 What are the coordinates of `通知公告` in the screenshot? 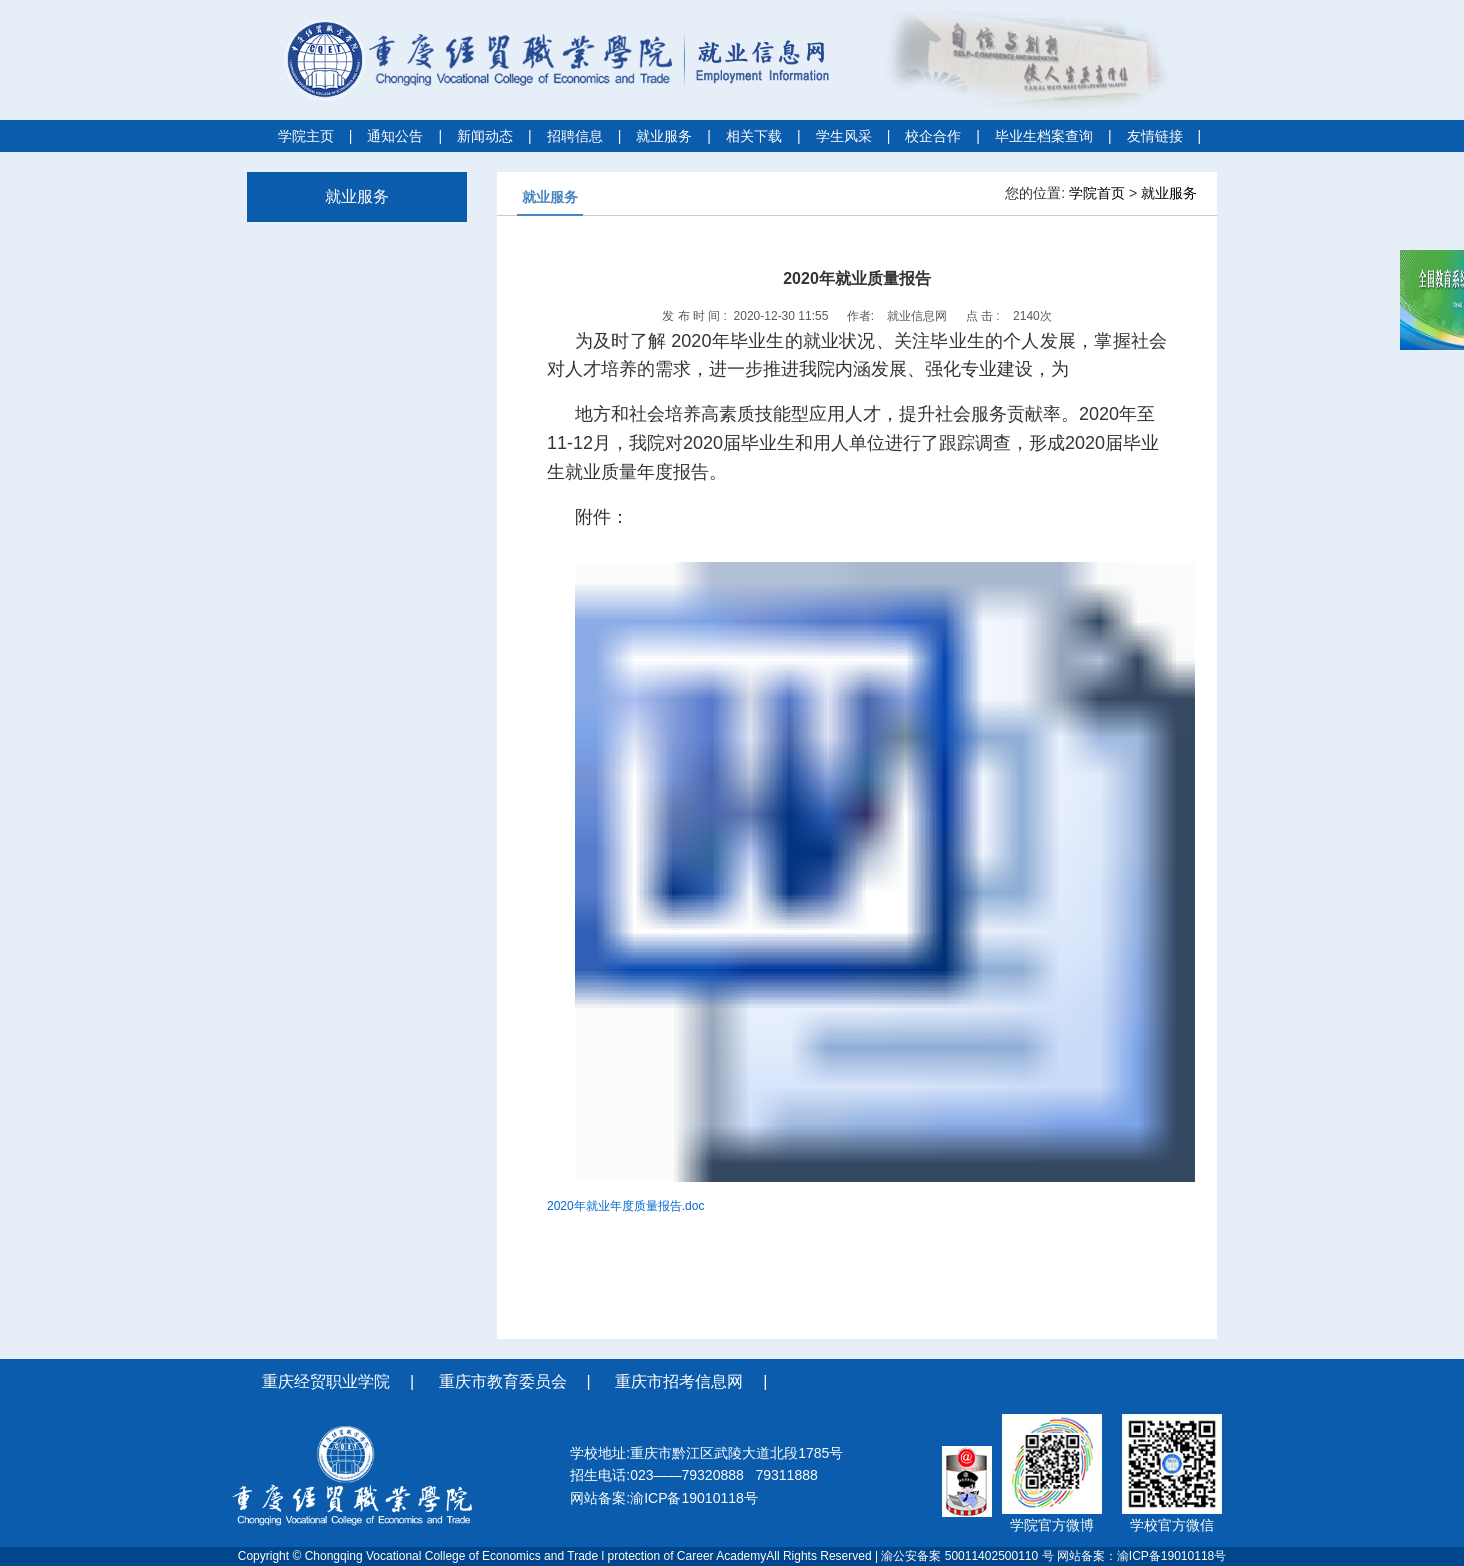 It's located at (395, 136).